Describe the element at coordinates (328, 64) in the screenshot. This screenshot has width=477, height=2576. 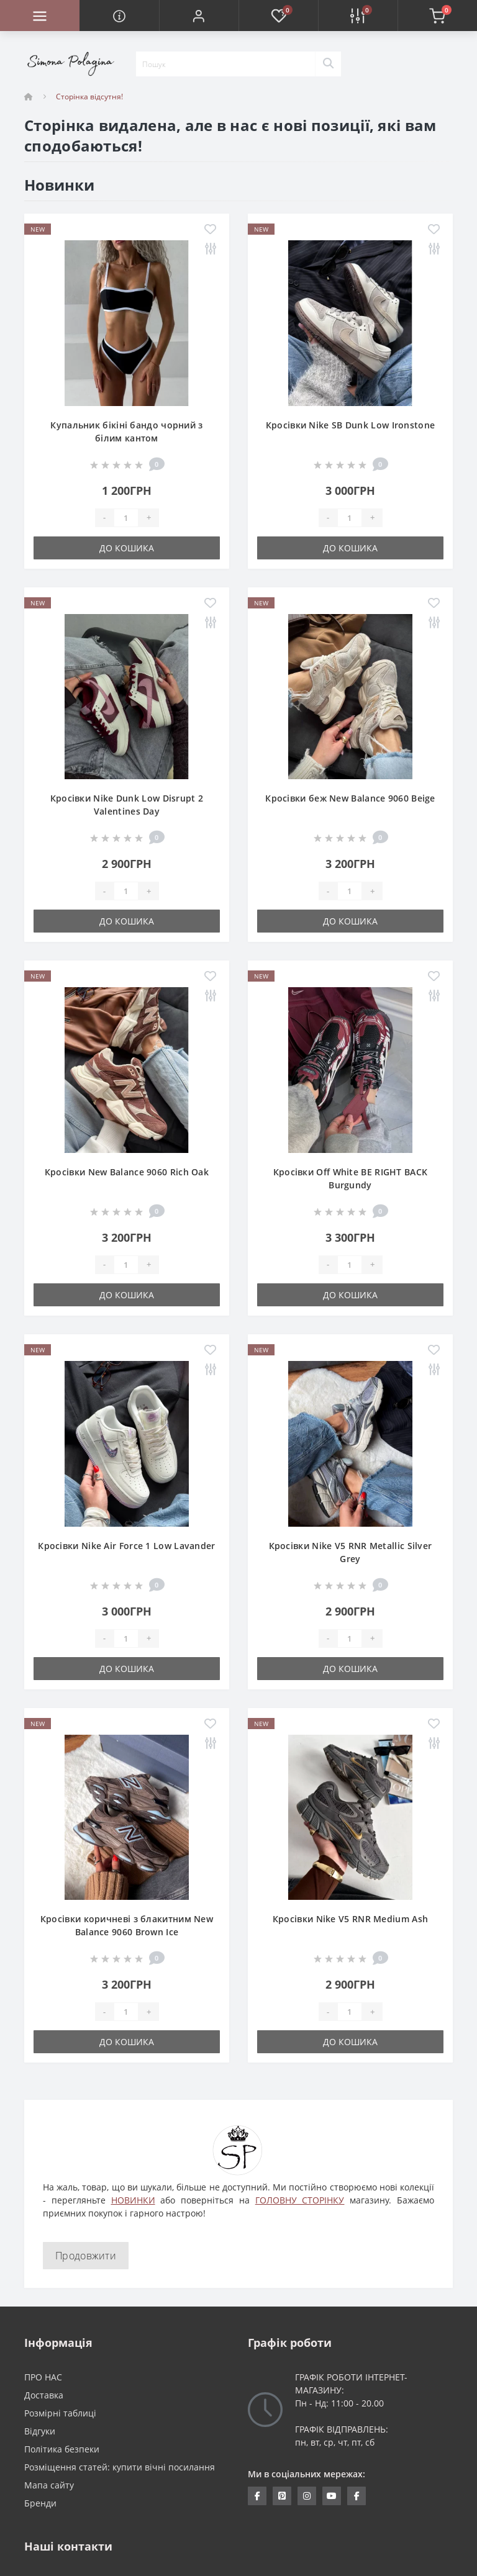
I see `[Search]` at that location.